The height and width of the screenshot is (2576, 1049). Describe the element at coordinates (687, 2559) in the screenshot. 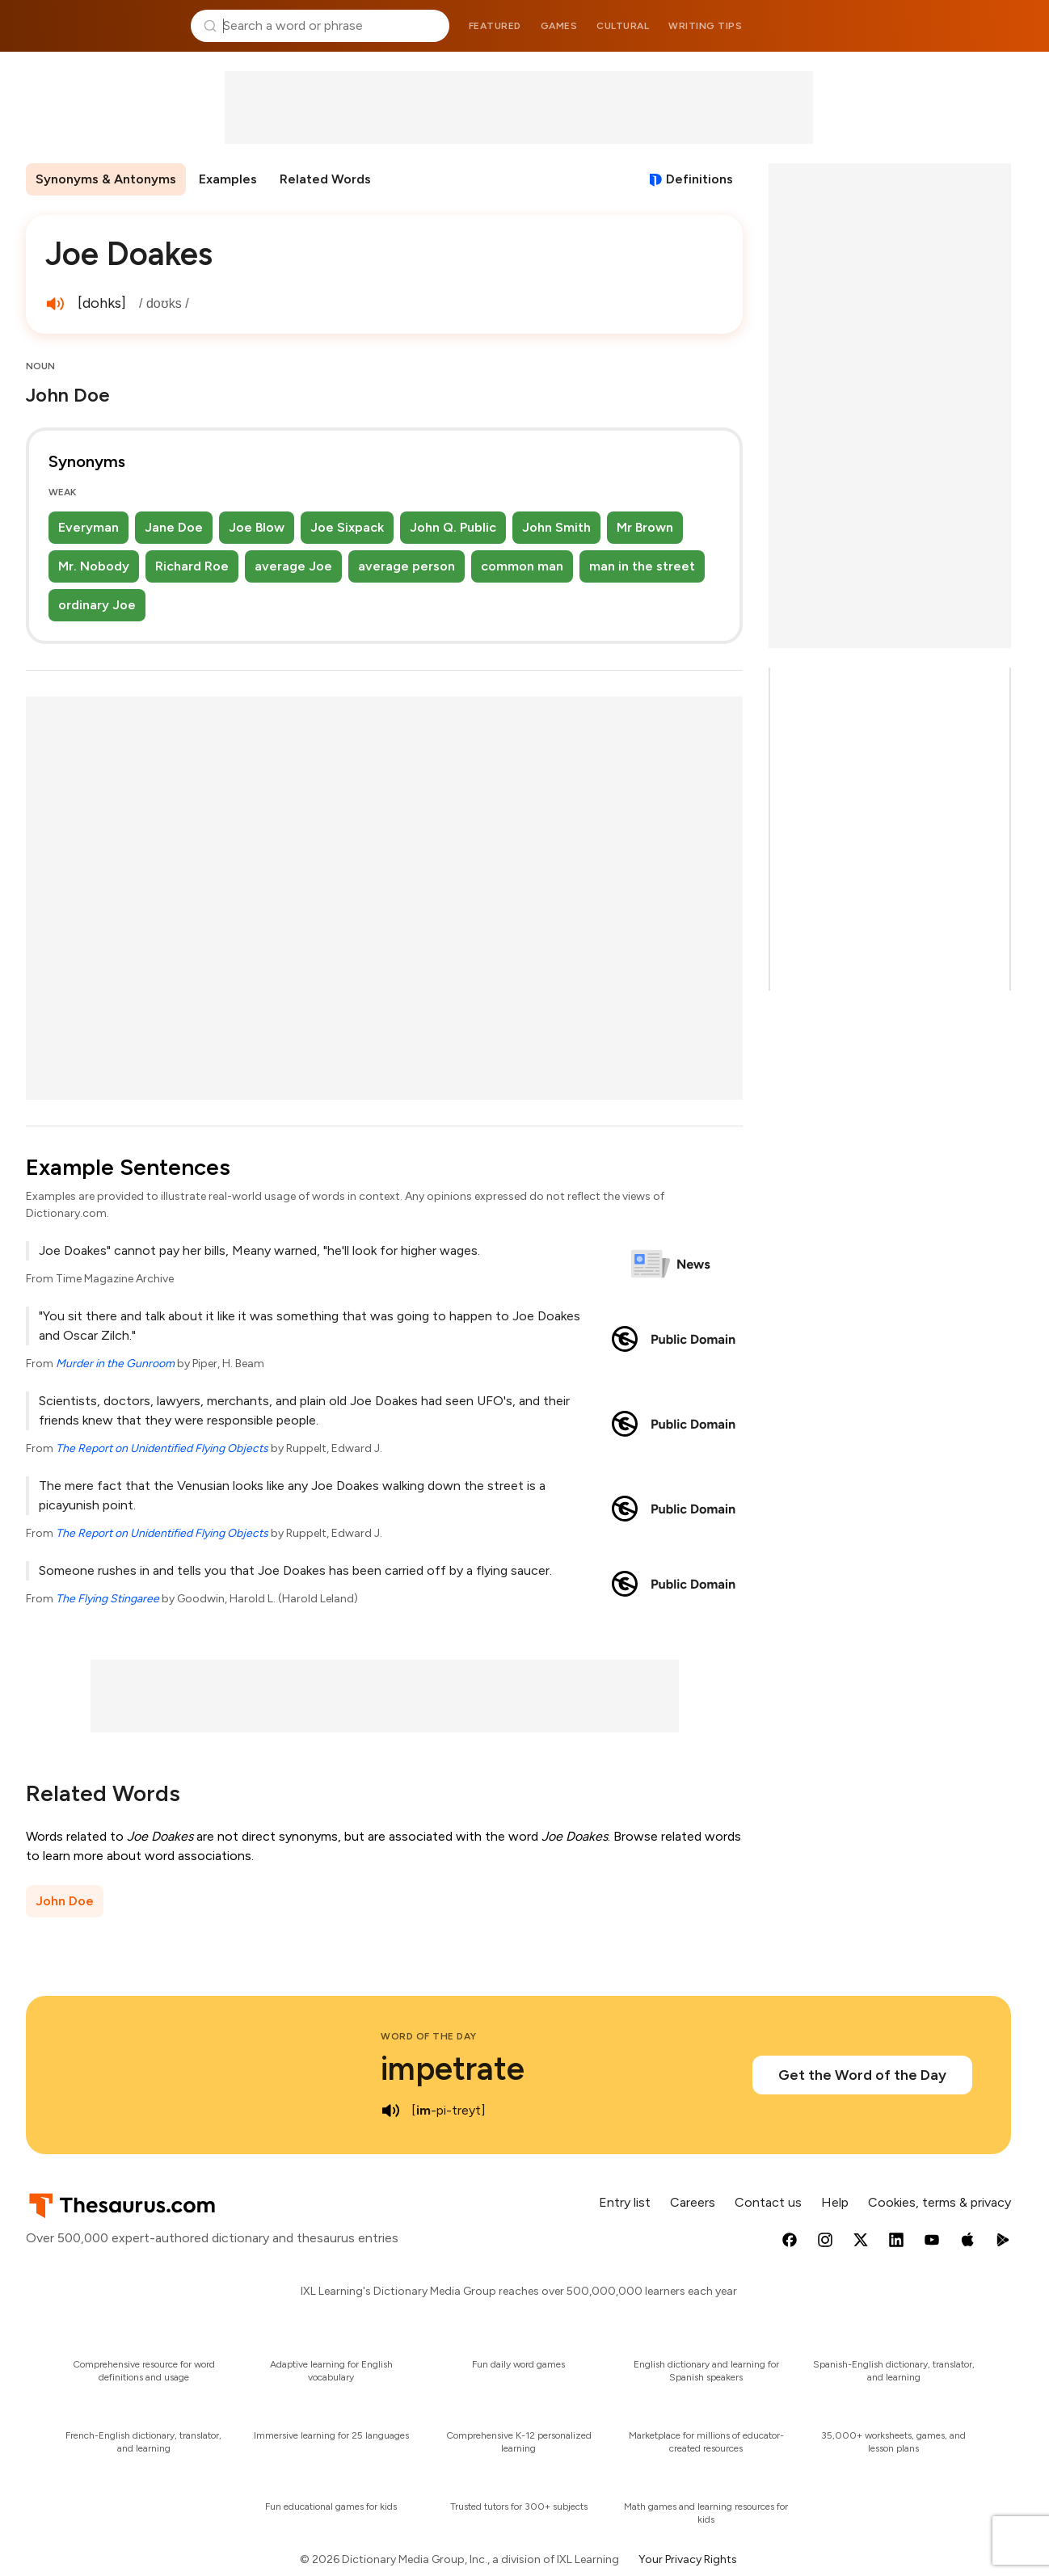

I see `Your Privacy Rights` at that location.